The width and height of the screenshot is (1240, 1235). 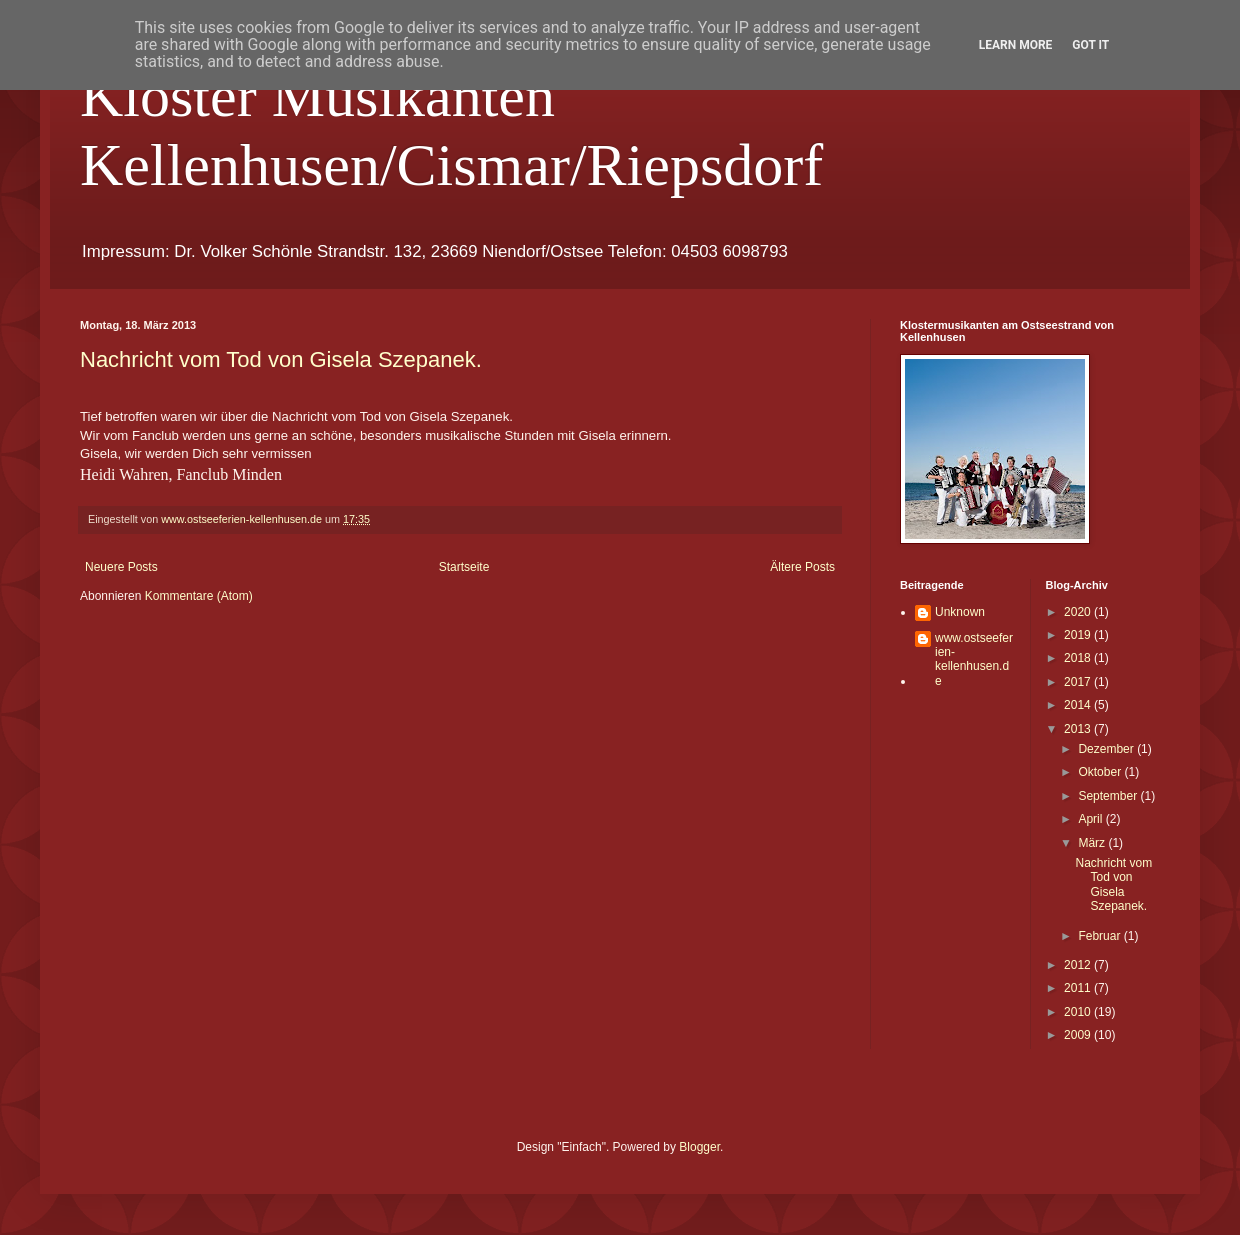 What do you see at coordinates (1079, 729) in the screenshot?
I see `2013` at bounding box center [1079, 729].